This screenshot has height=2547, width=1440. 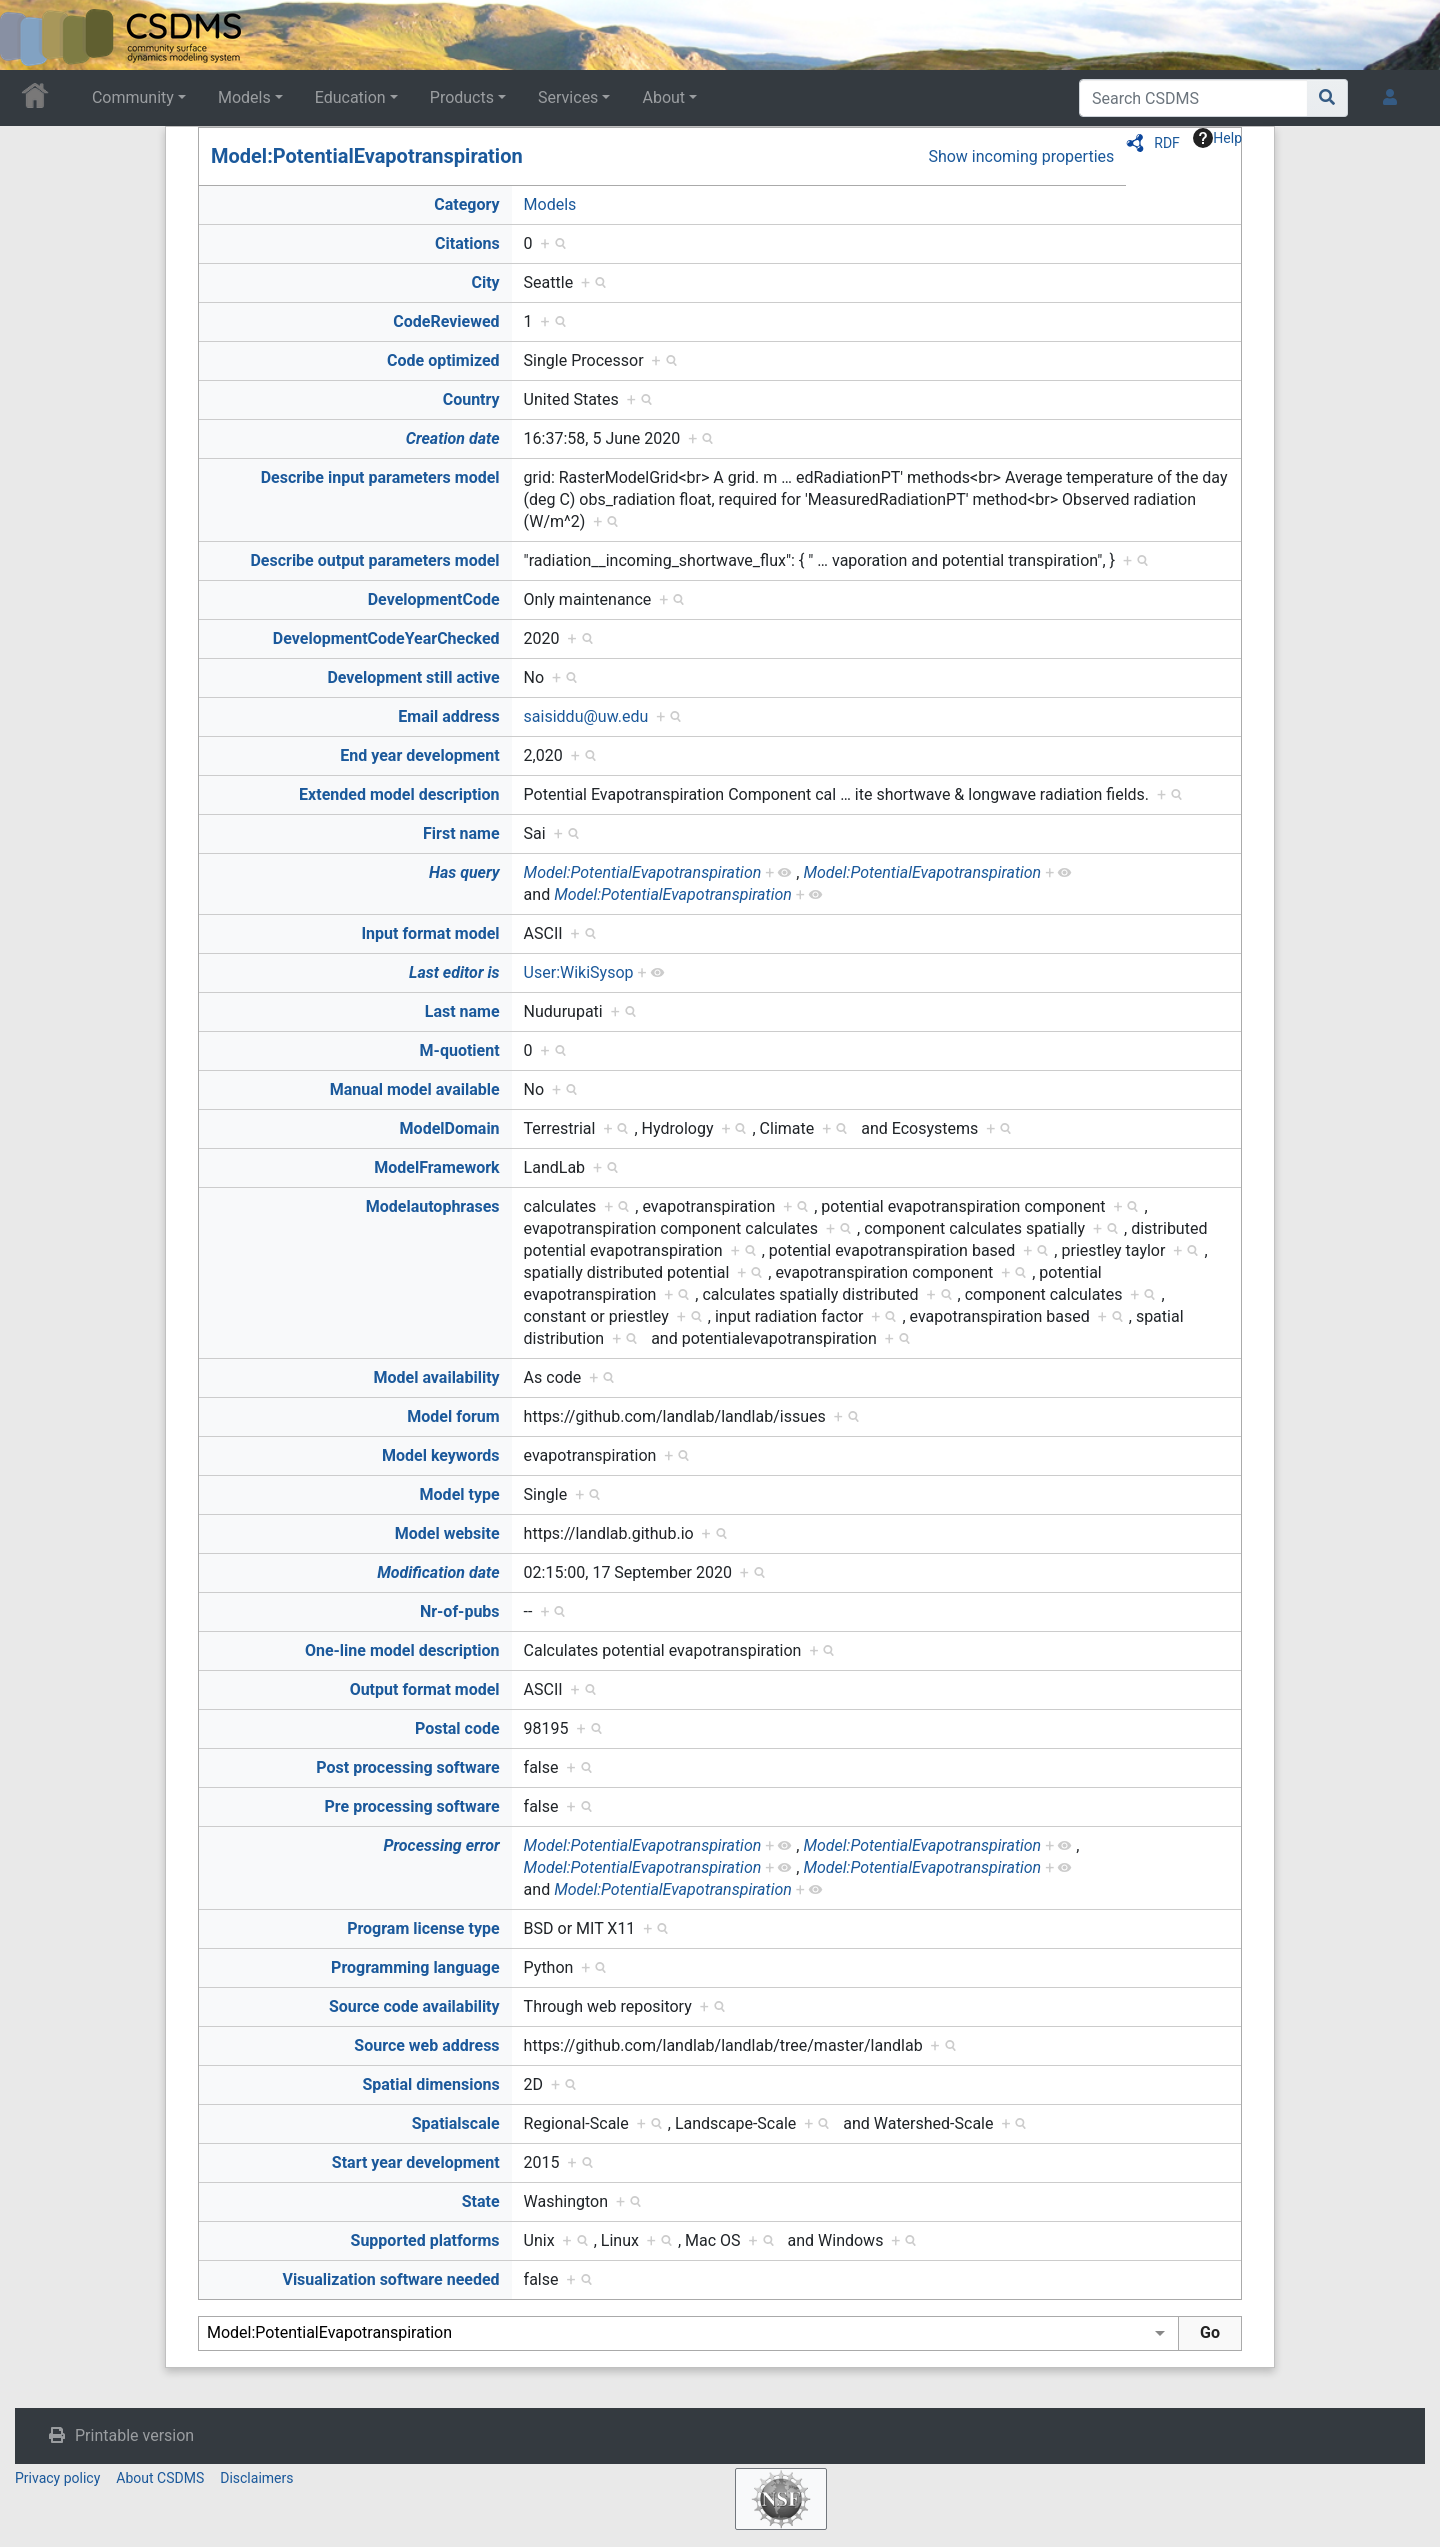 I want to click on Input format model, so click(x=430, y=933).